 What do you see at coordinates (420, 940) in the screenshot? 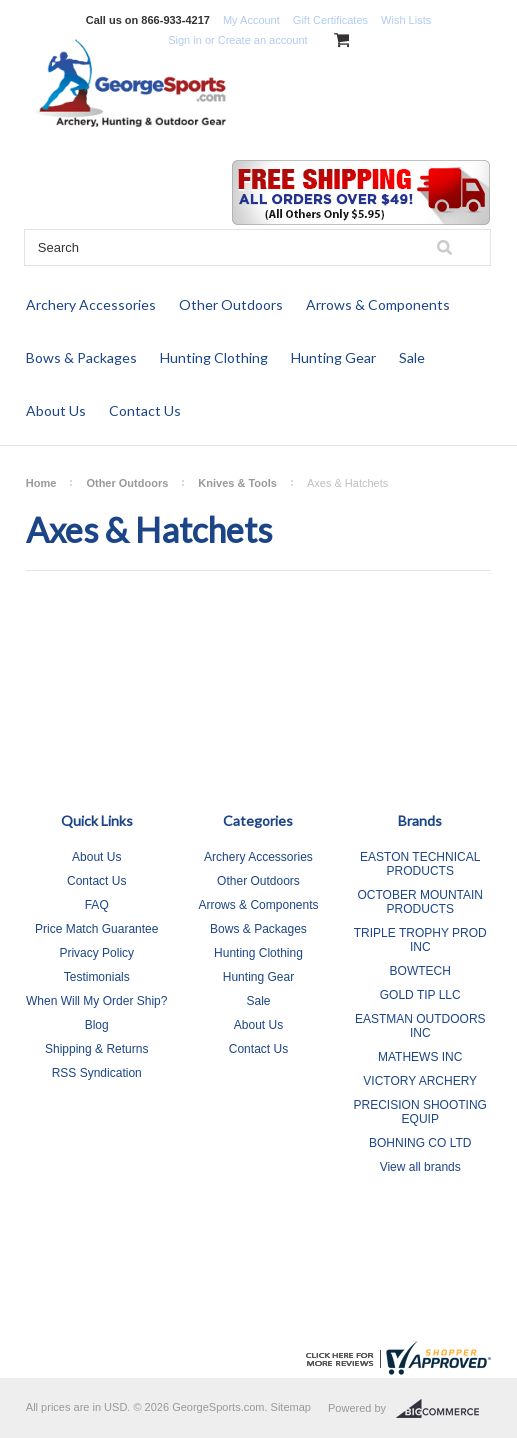
I see `TRIPLE TROPHY PROD INC` at bounding box center [420, 940].